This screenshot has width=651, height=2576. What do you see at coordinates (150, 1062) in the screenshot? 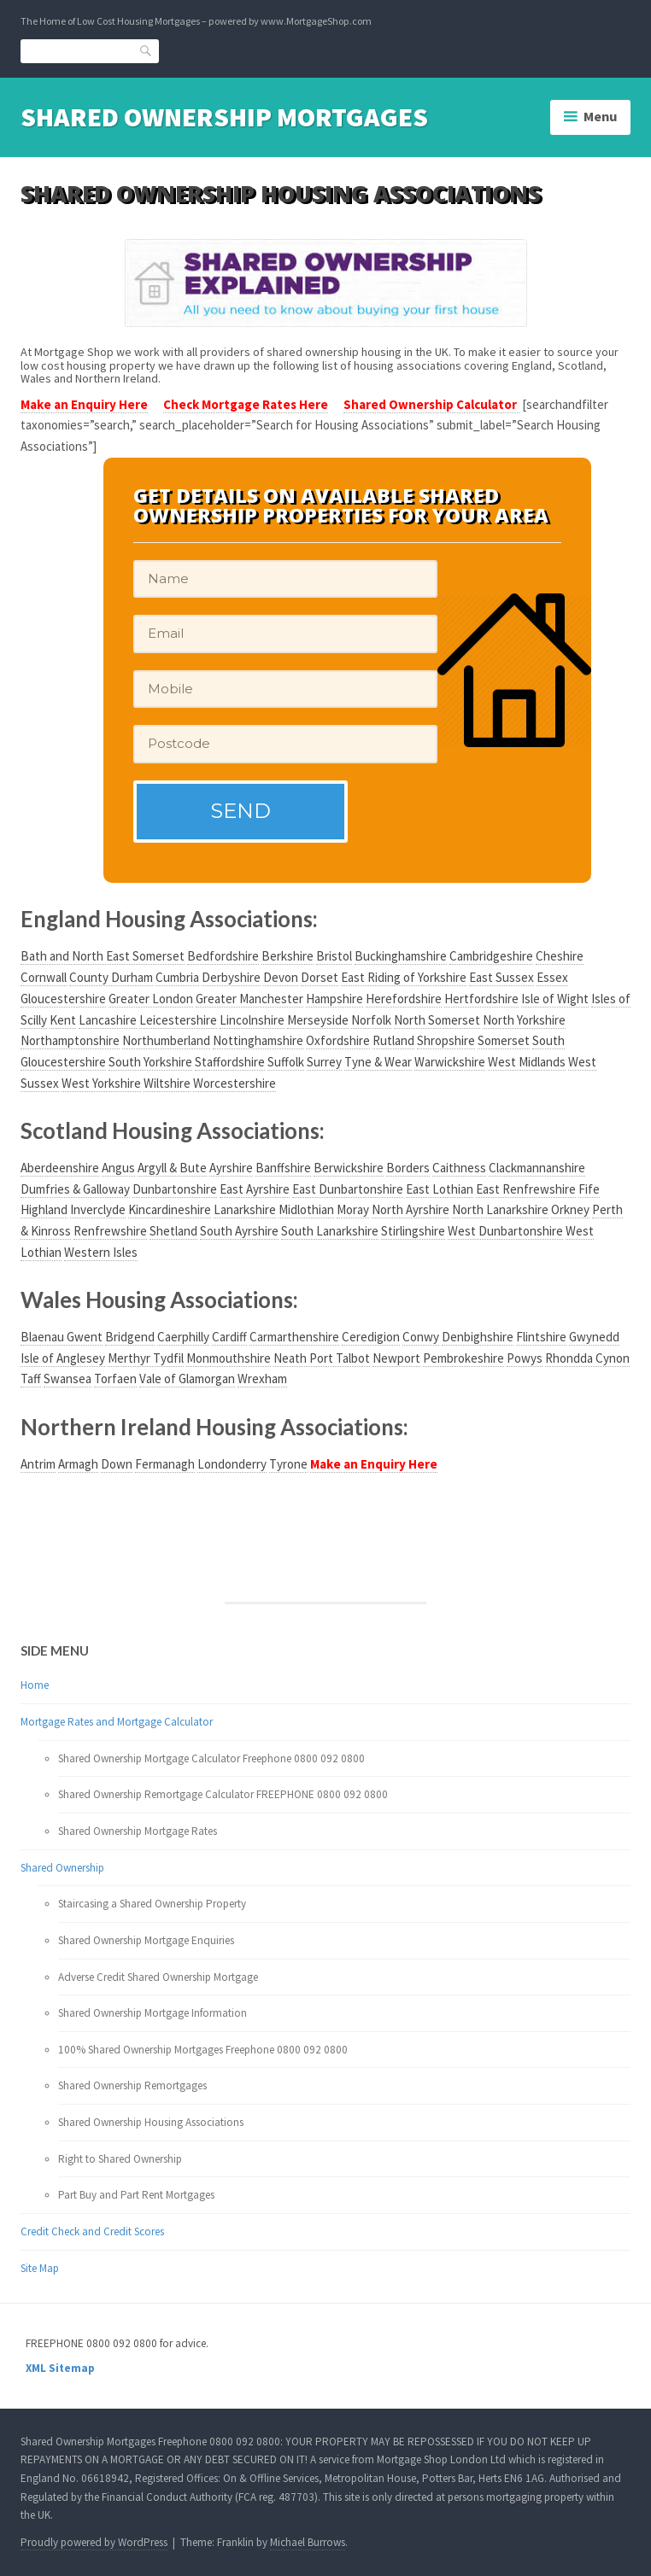
I see `South Yorkshire` at bounding box center [150, 1062].